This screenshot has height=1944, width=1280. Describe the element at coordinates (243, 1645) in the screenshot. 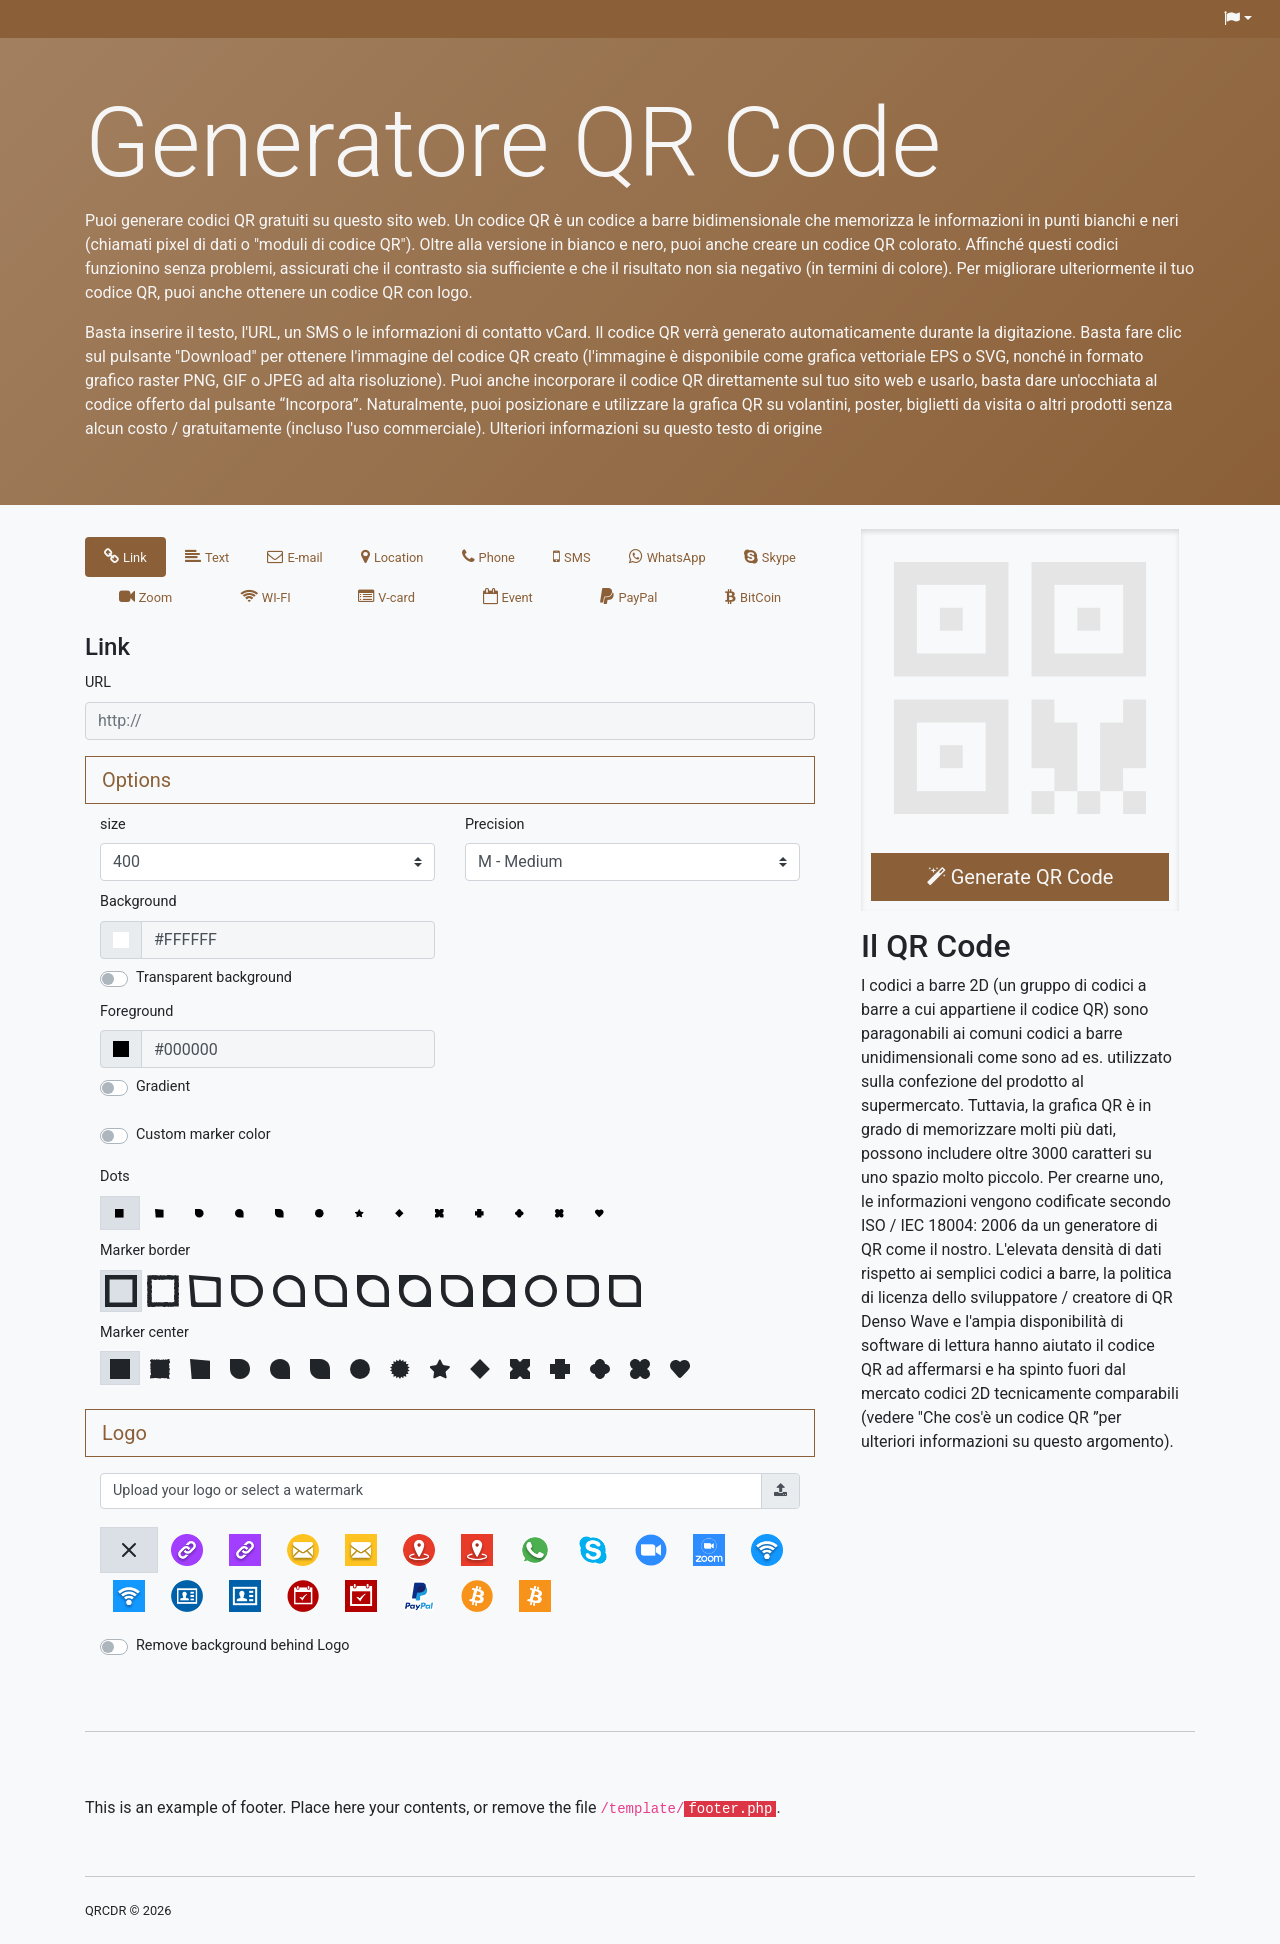

I see `Remove background behind Logo` at that location.